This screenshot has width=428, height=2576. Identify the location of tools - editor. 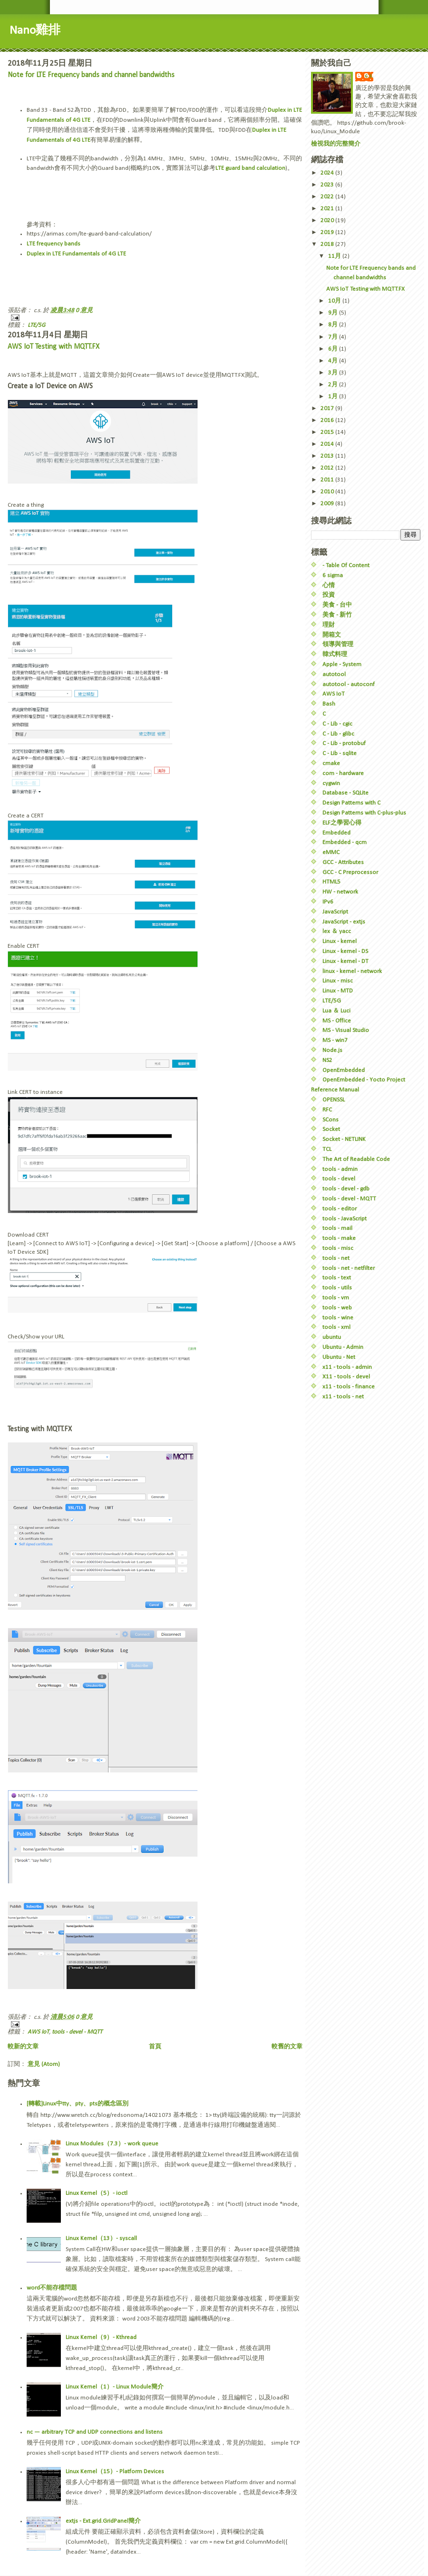
(339, 1209).